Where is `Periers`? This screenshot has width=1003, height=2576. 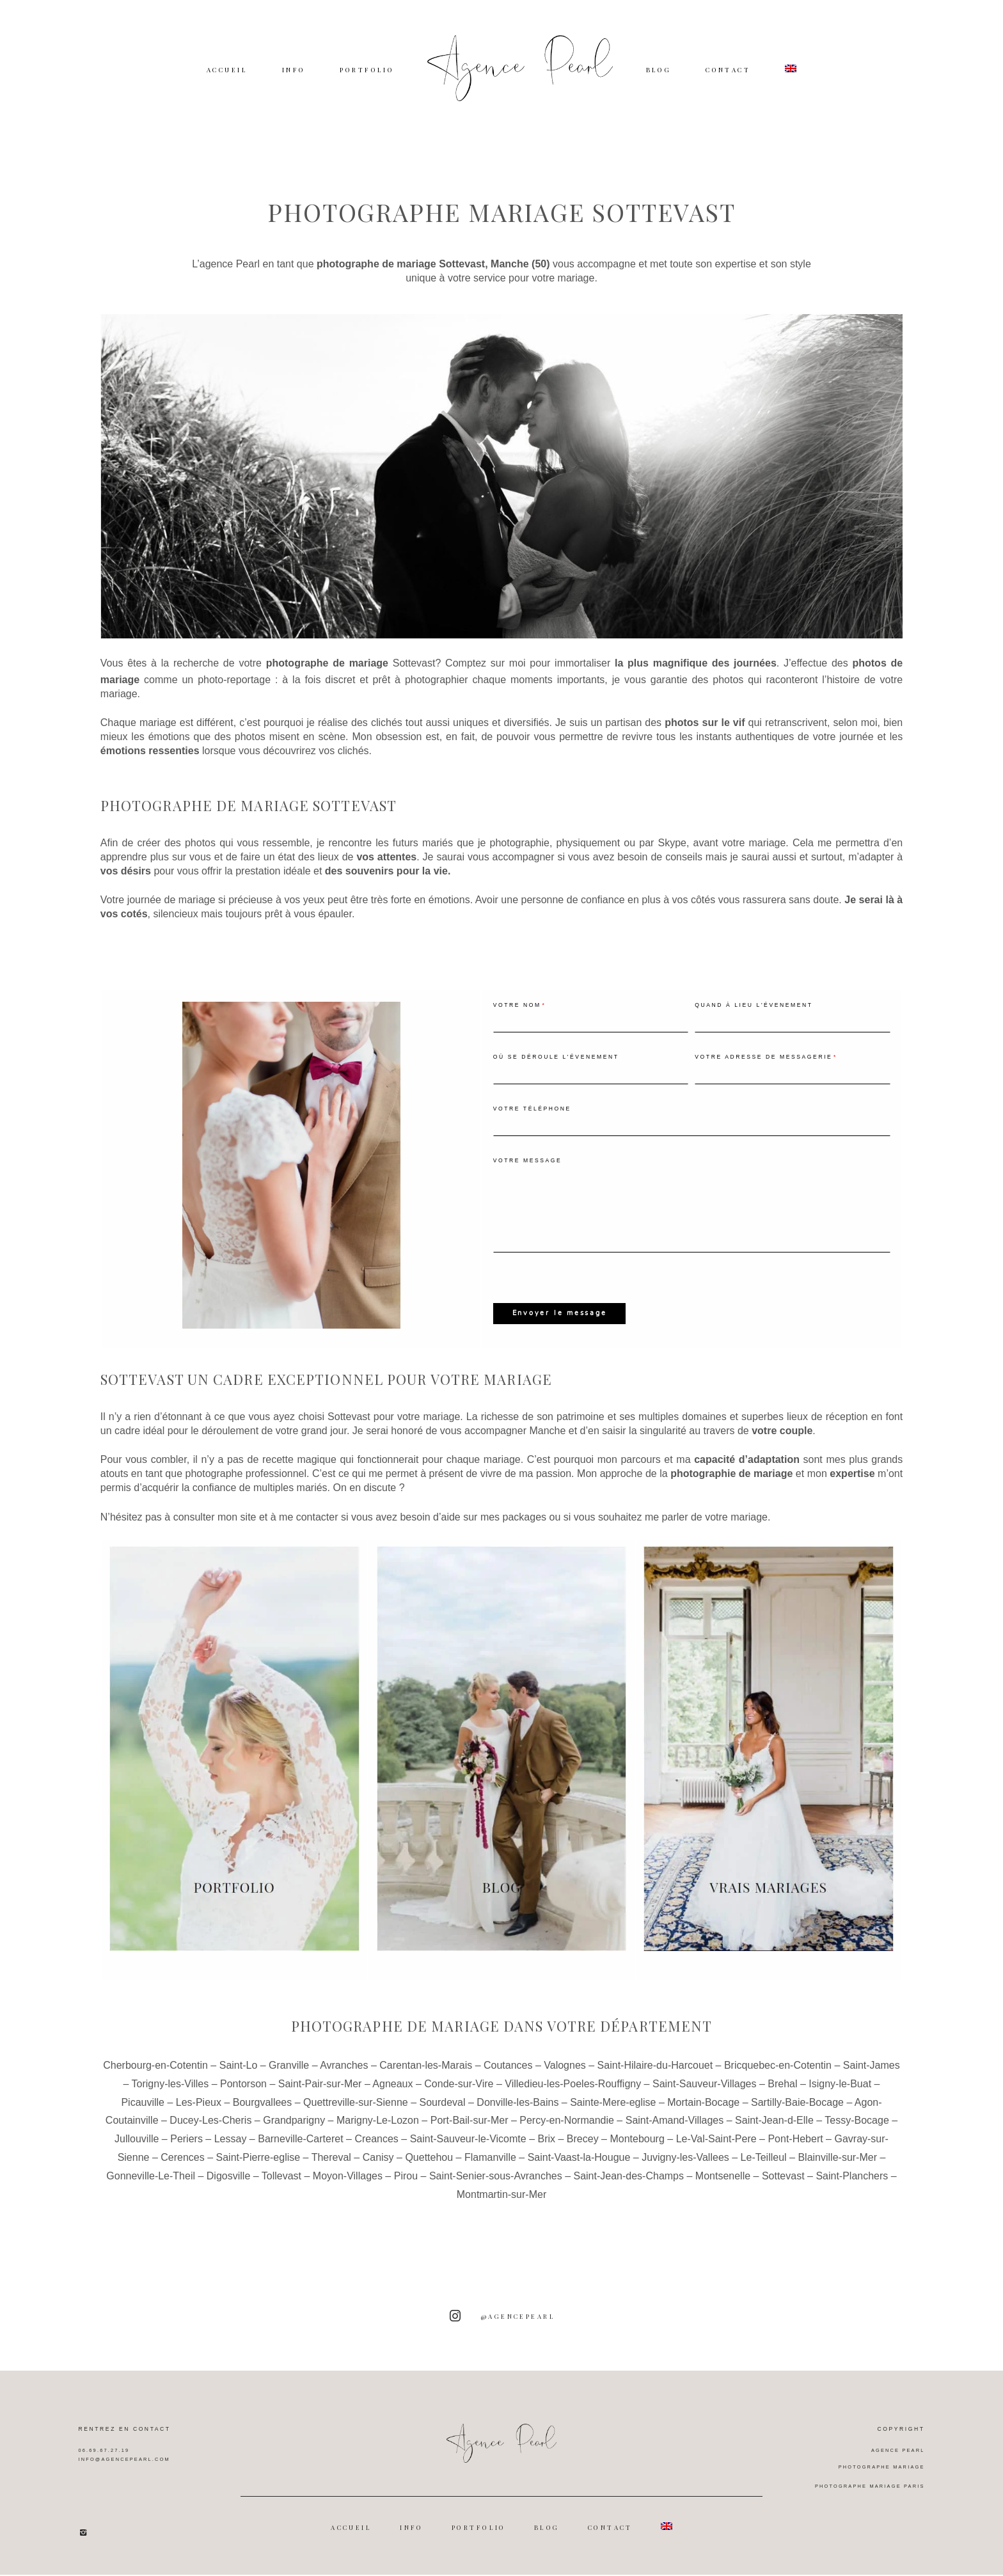 Periers is located at coordinates (186, 2152).